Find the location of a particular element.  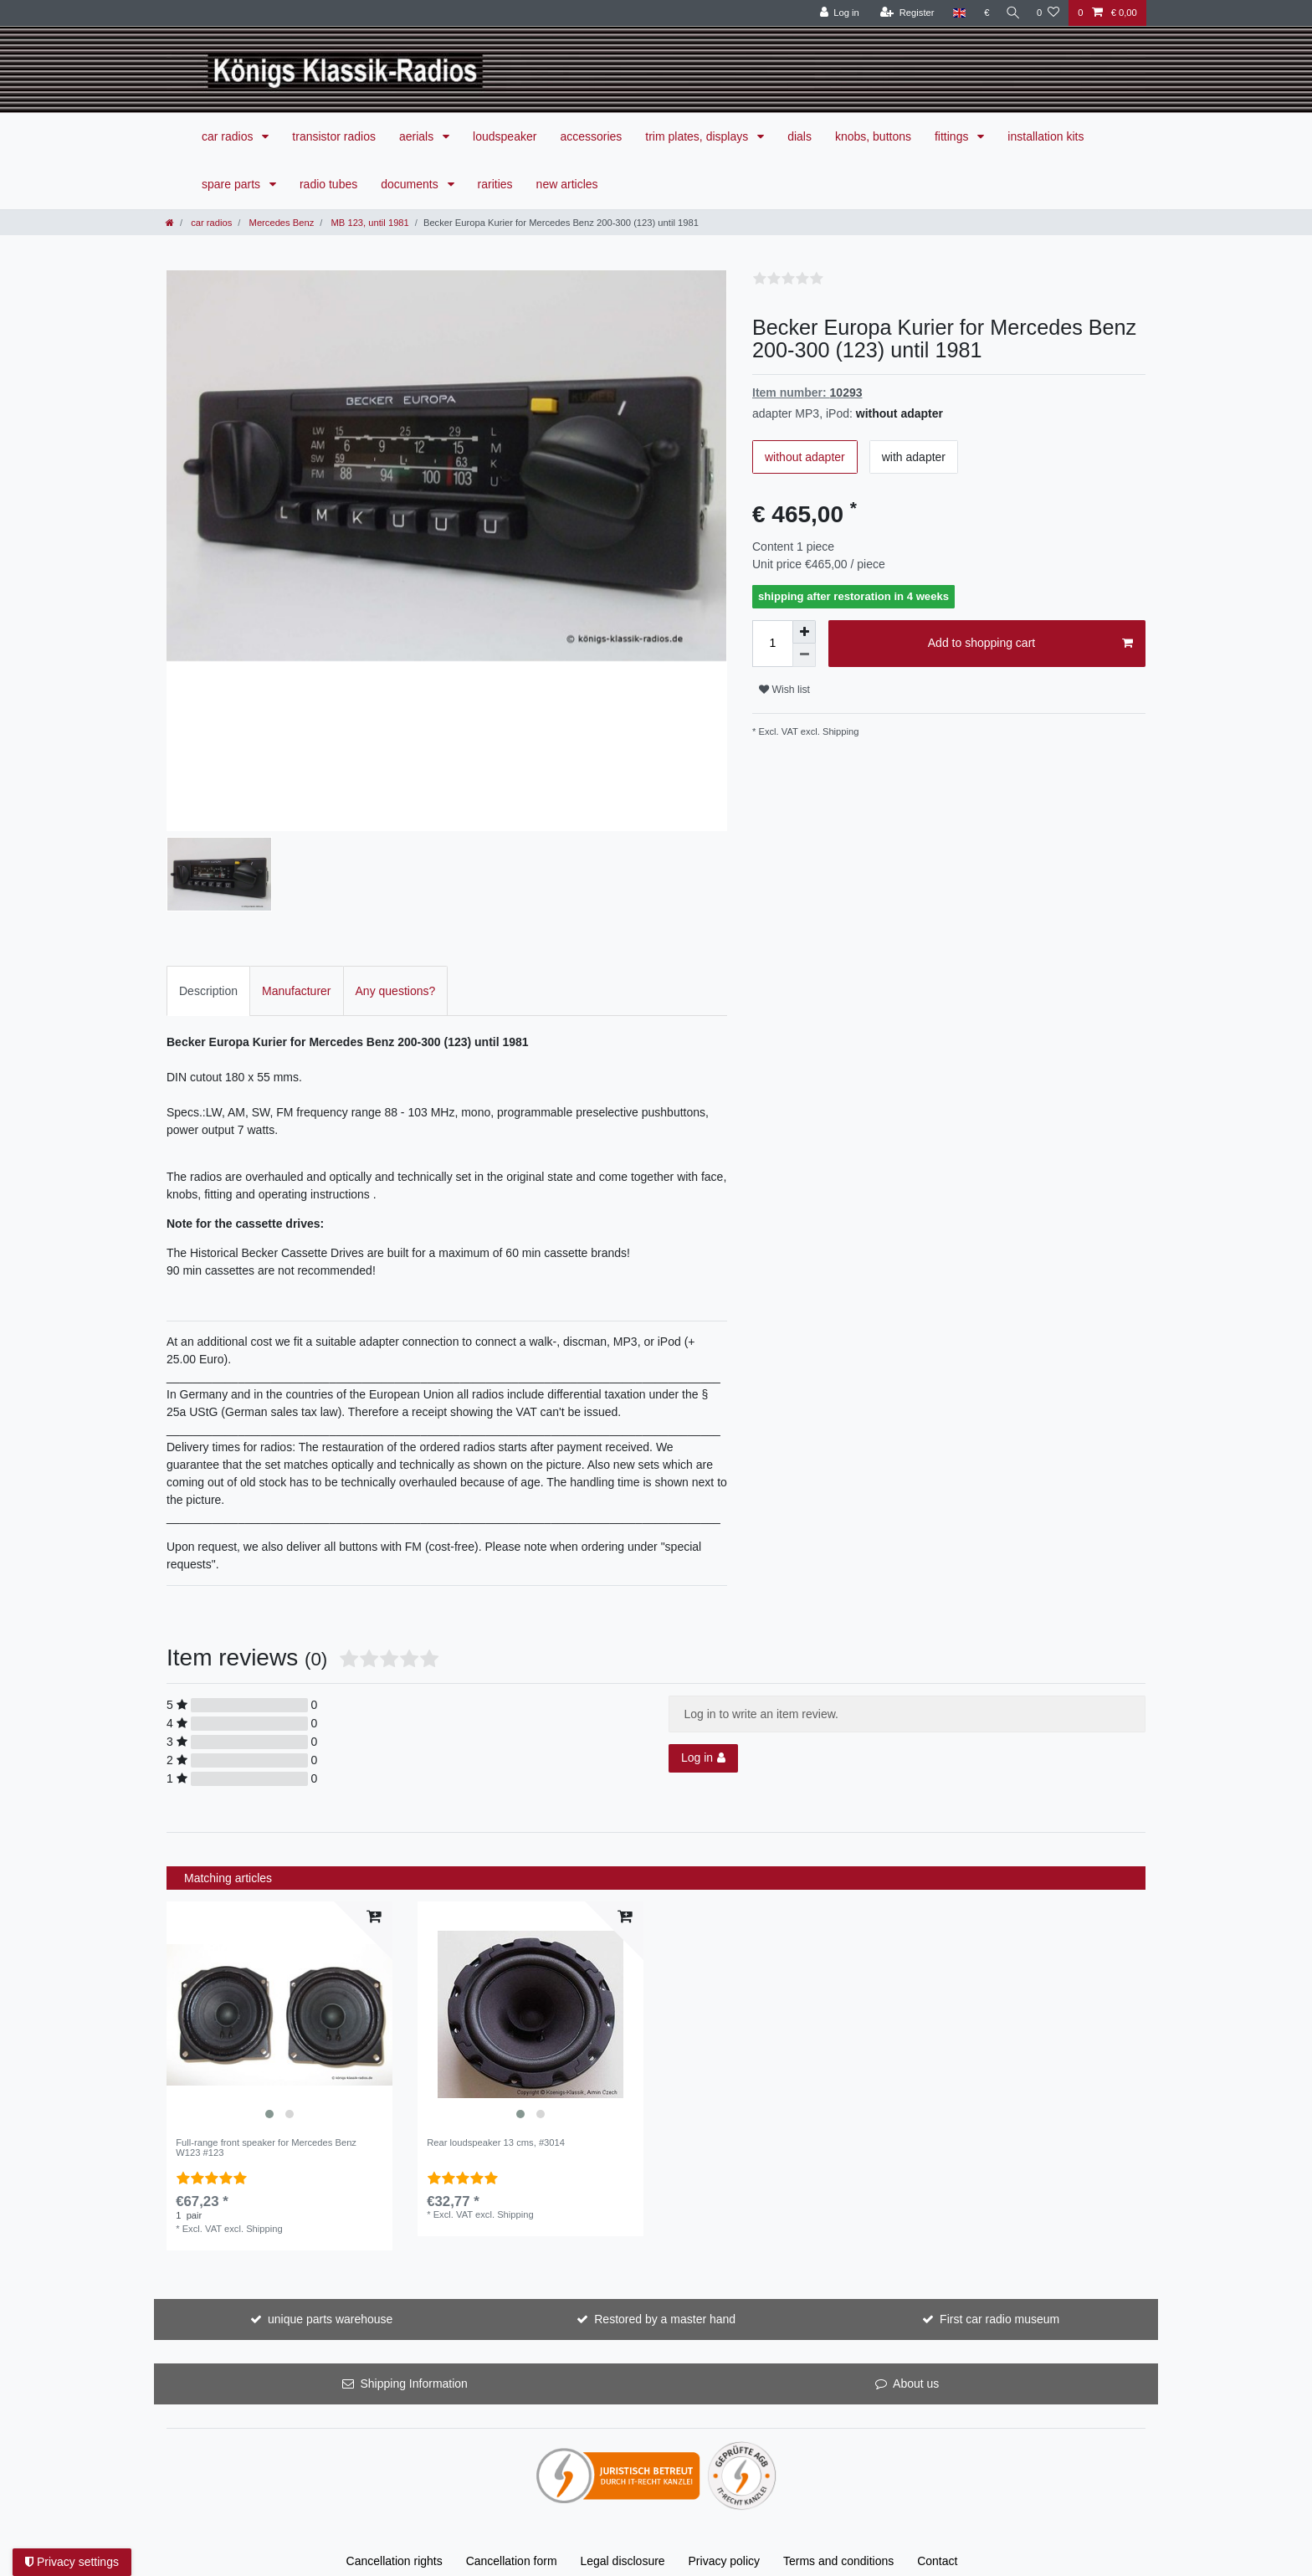

loudspeaker is located at coordinates (504, 136).